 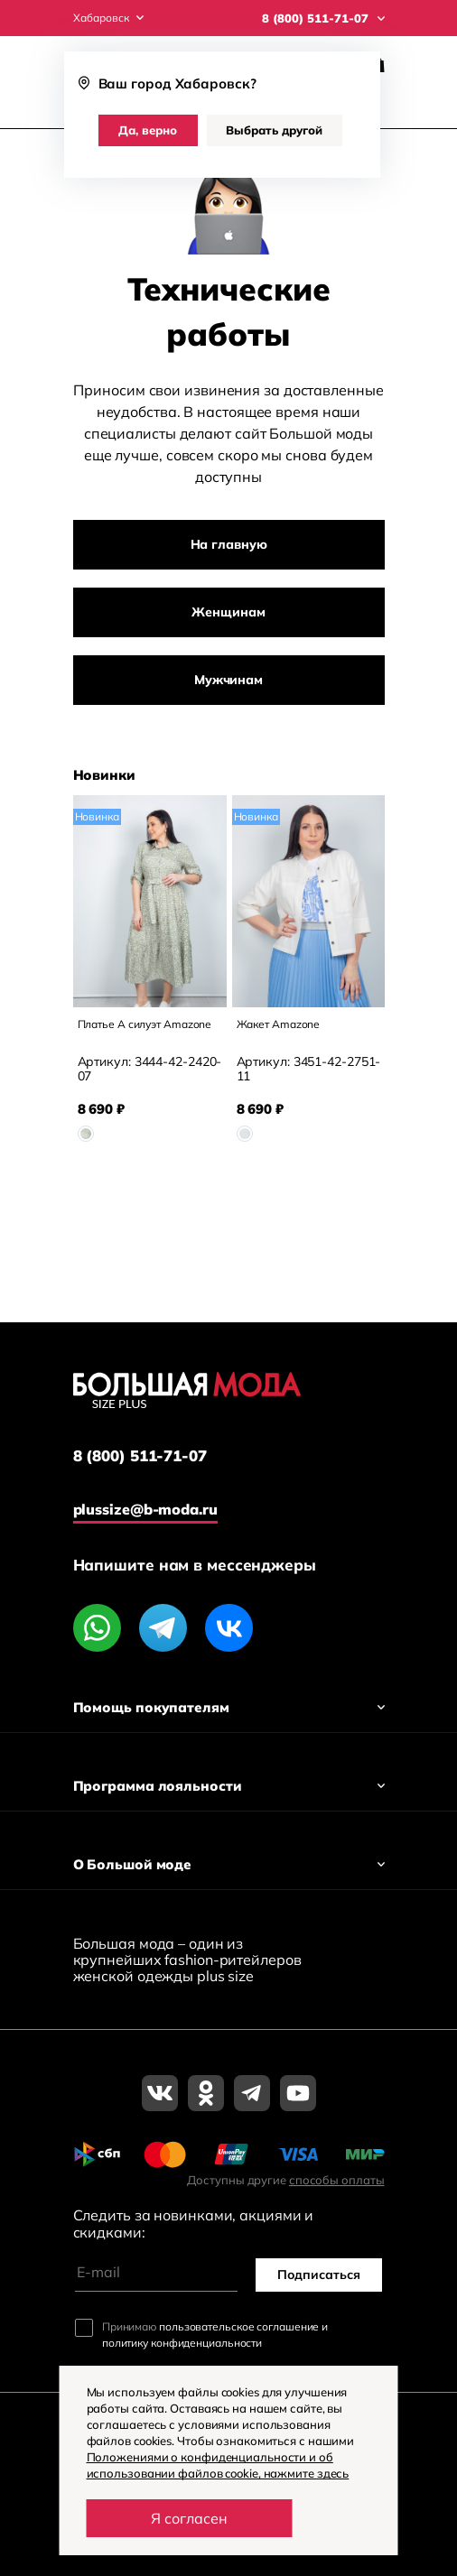 I want to click on Да, верно, so click(x=147, y=130).